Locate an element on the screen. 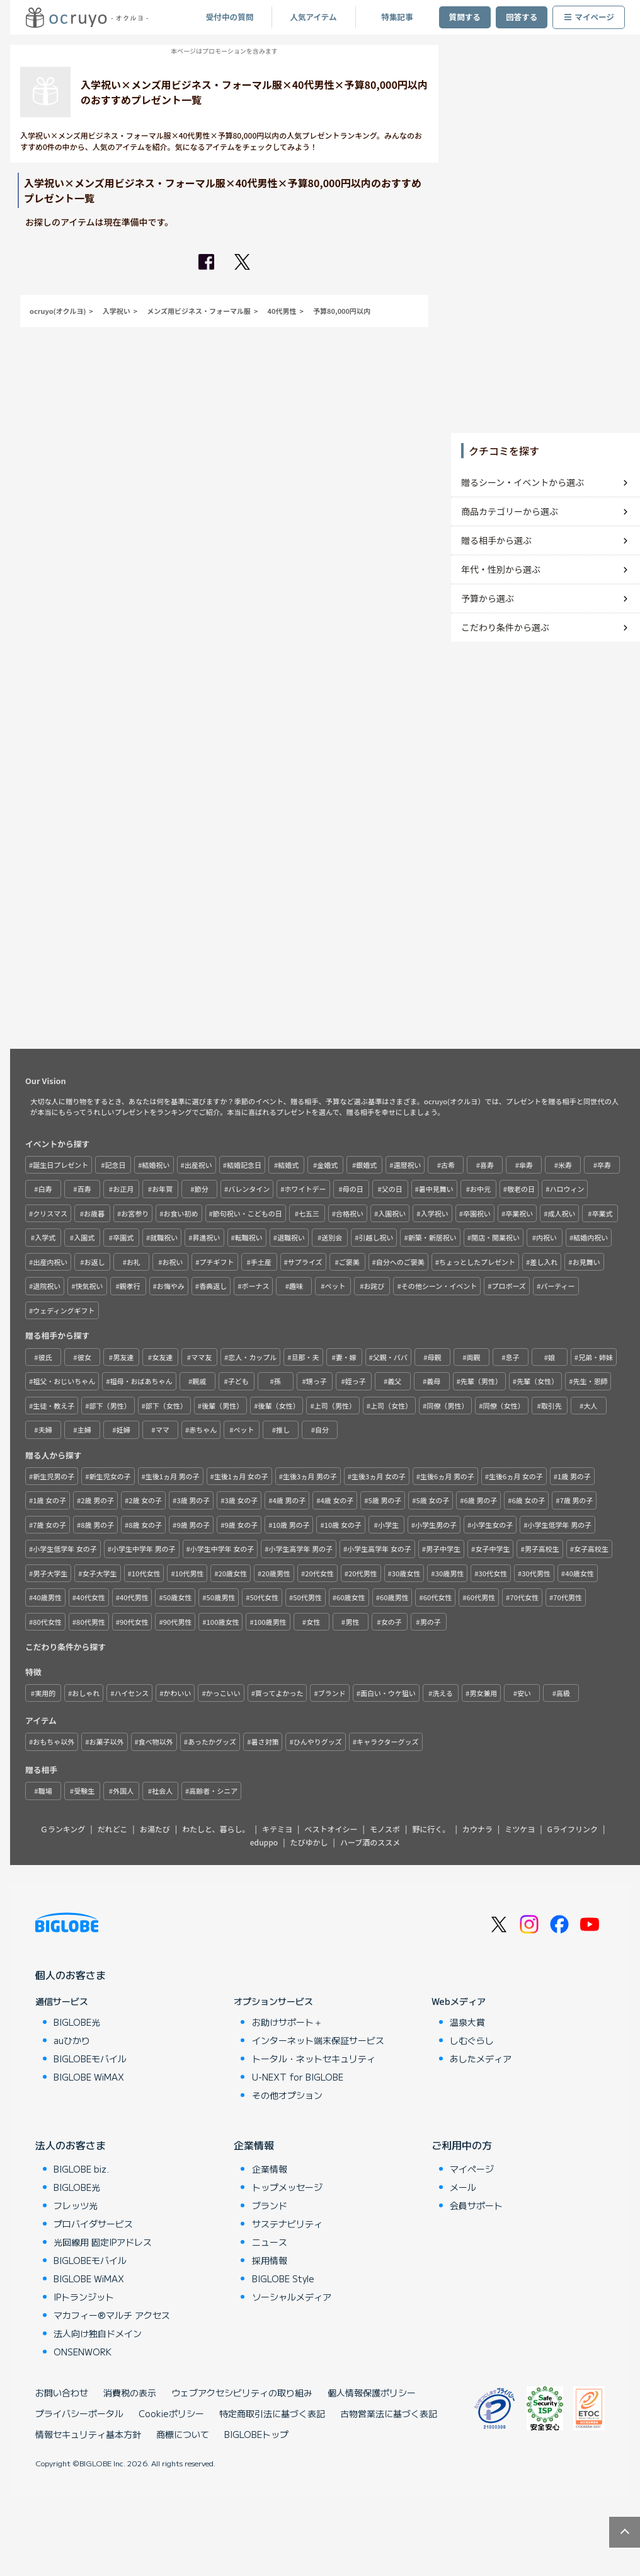 The height and width of the screenshot is (2576, 640). サステナビリティ is located at coordinates (287, 2223).